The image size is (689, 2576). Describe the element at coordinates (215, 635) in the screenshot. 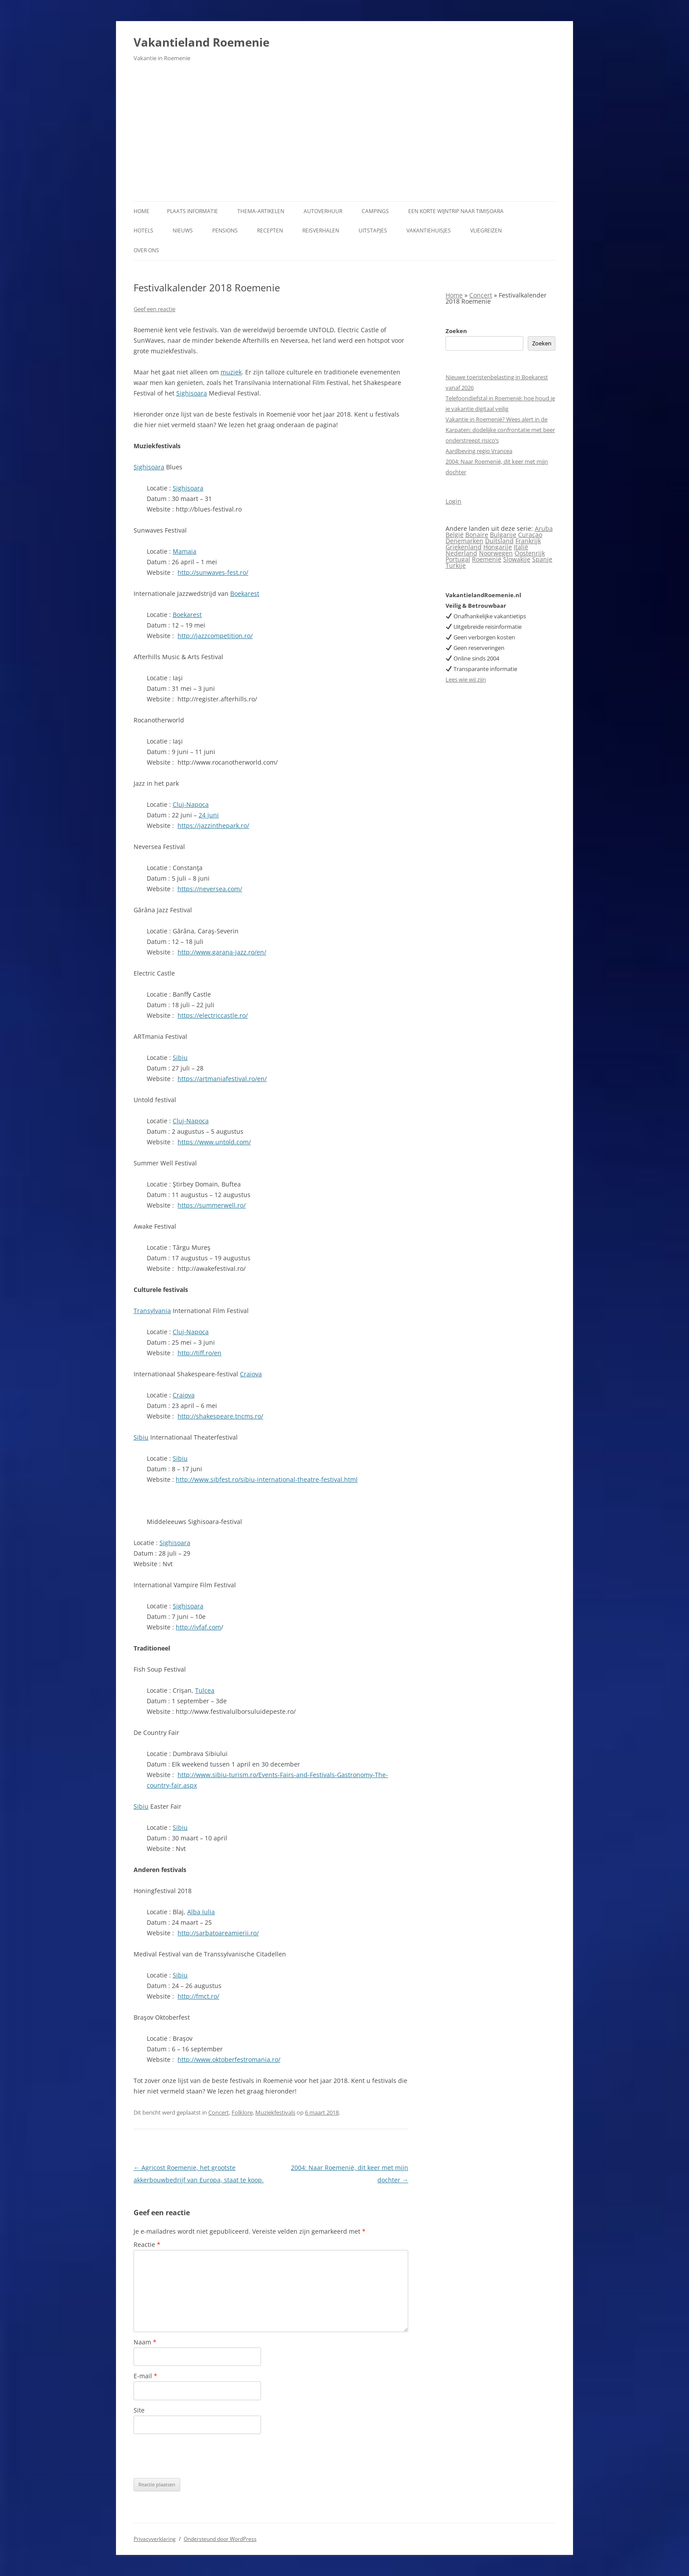

I see `http://jazzcompetition.ro/` at that location.